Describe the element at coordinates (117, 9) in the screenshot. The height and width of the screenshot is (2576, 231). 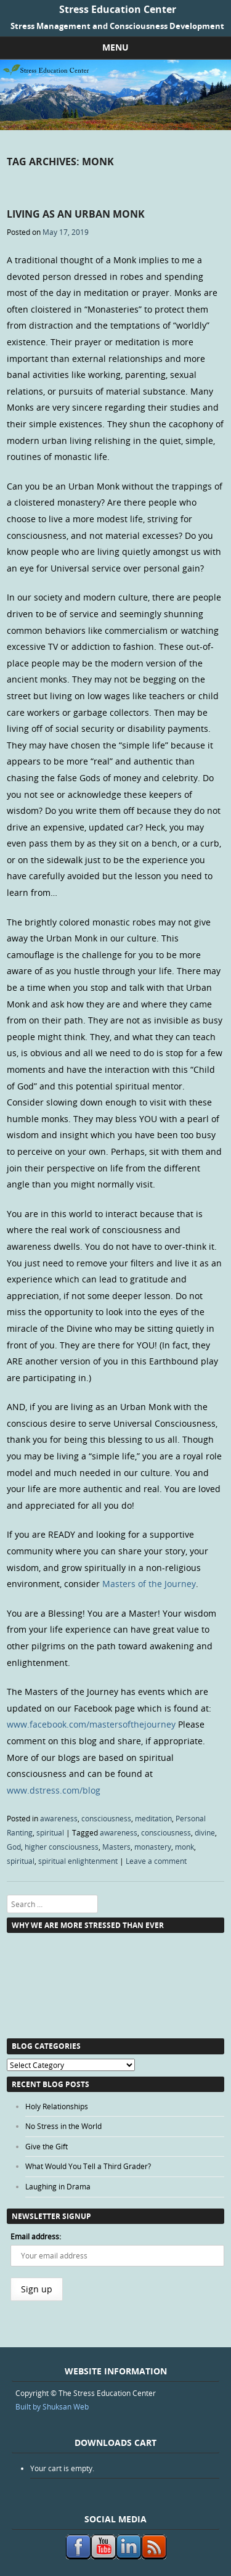
I see `Stress Education Center` at that location.